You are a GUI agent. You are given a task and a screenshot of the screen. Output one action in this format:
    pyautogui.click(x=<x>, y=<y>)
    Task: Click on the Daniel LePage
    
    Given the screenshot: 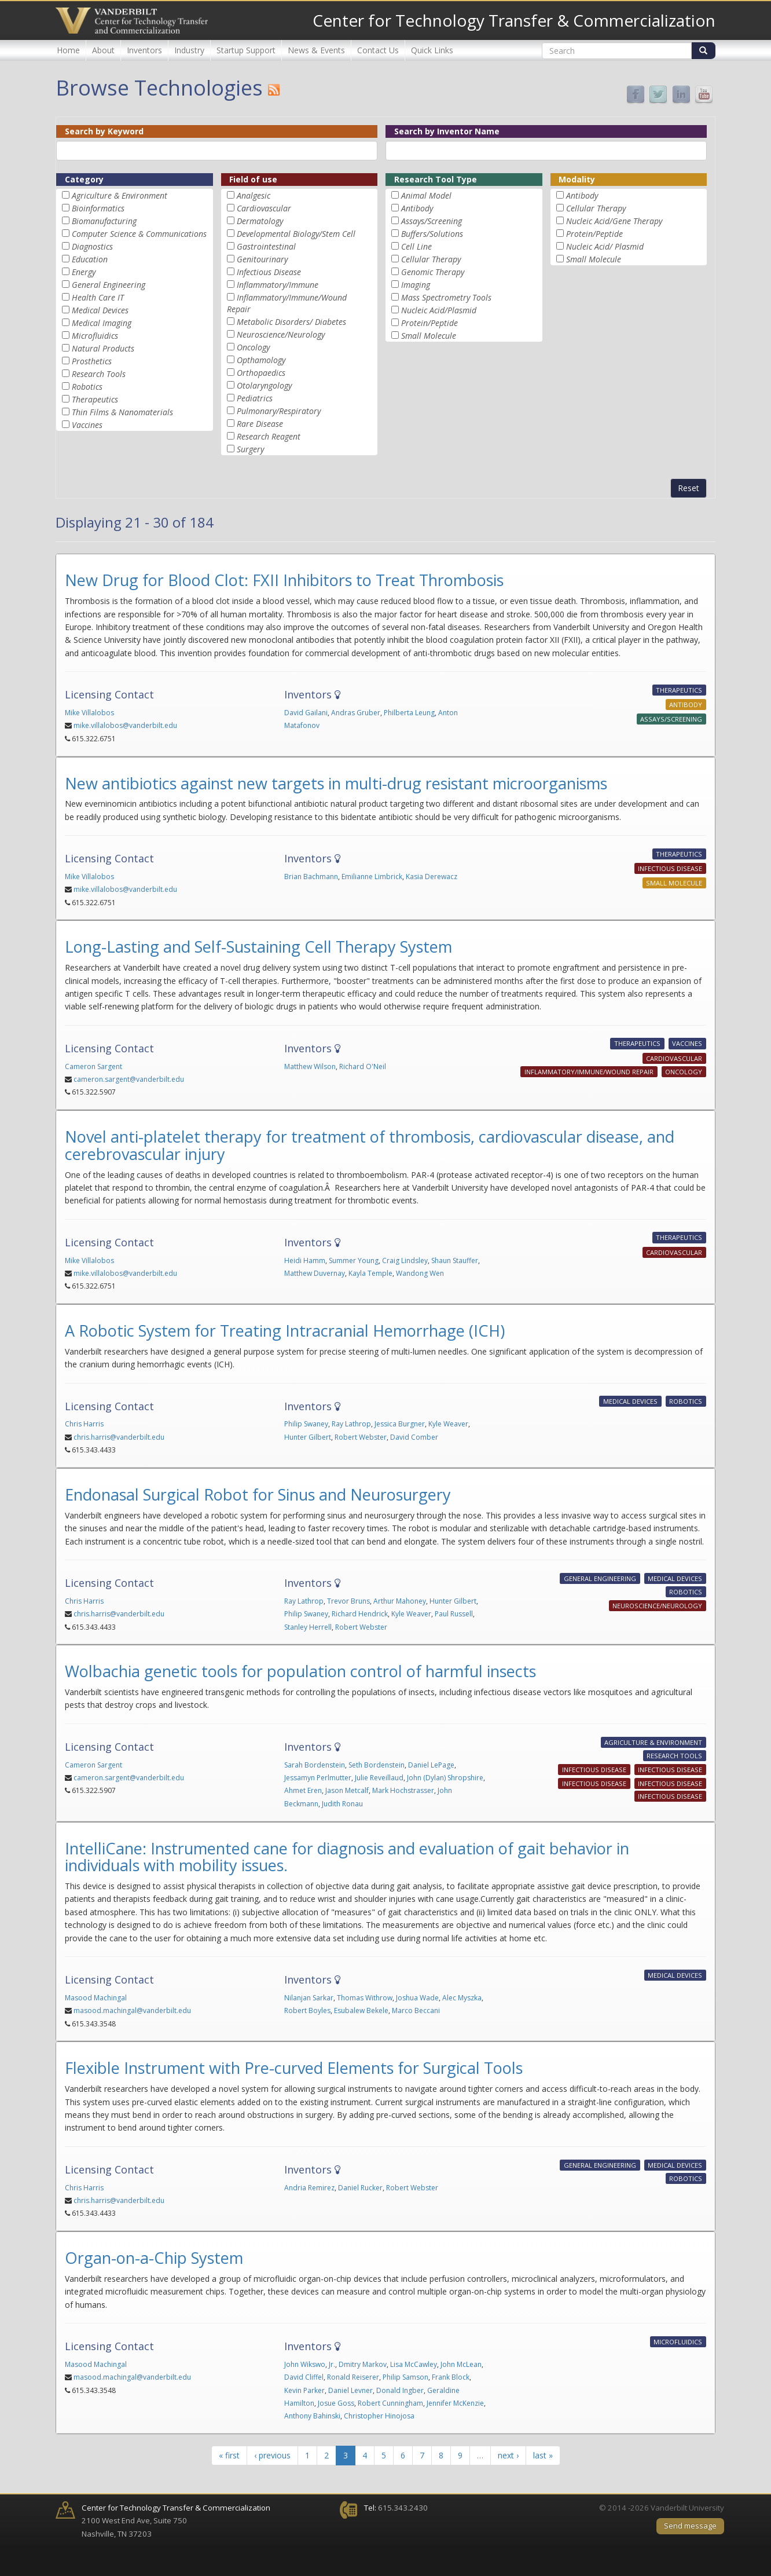 What is the action you would take?
    pyautogui.click(x=431, y=1765)
    